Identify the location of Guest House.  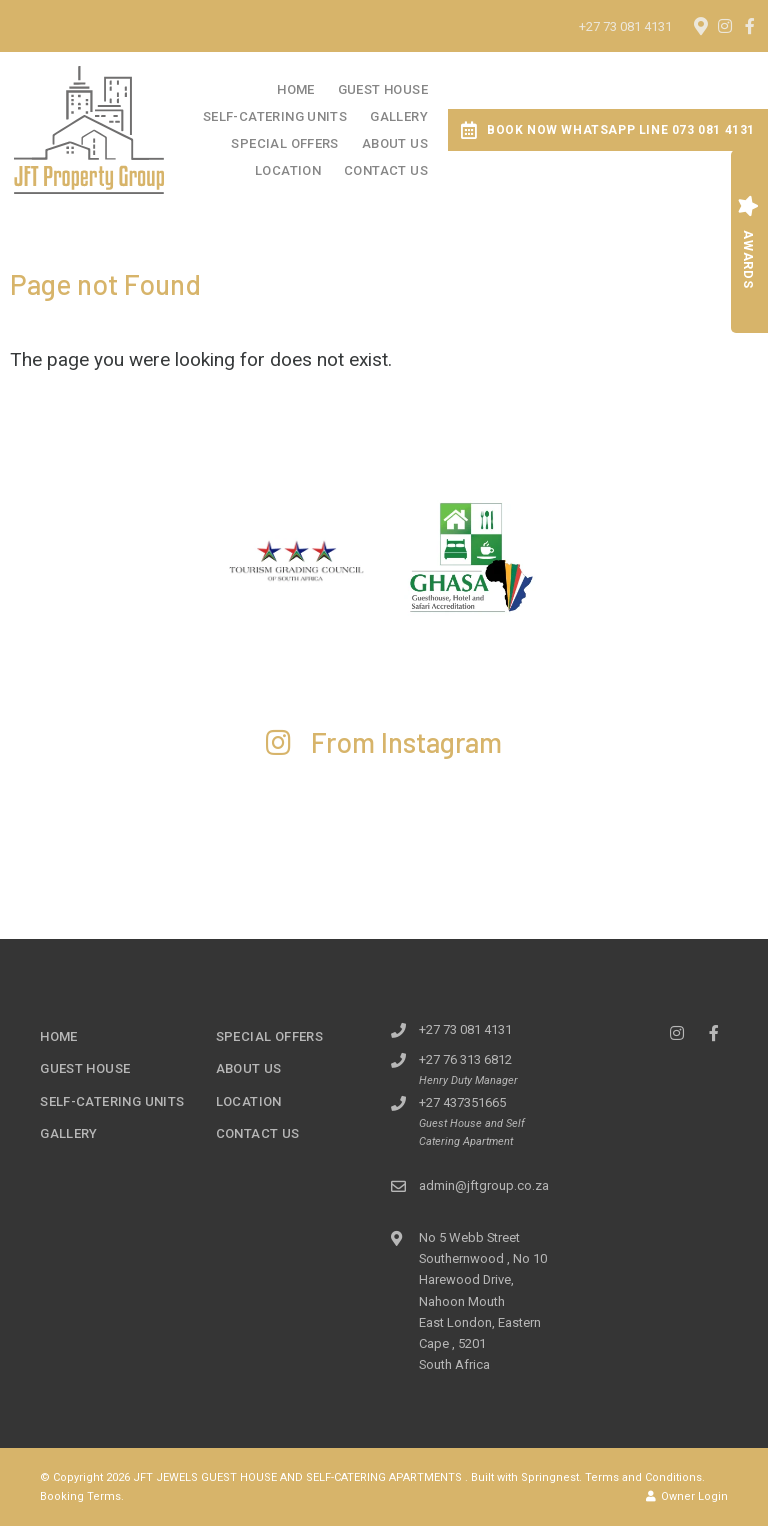
(383, 89).